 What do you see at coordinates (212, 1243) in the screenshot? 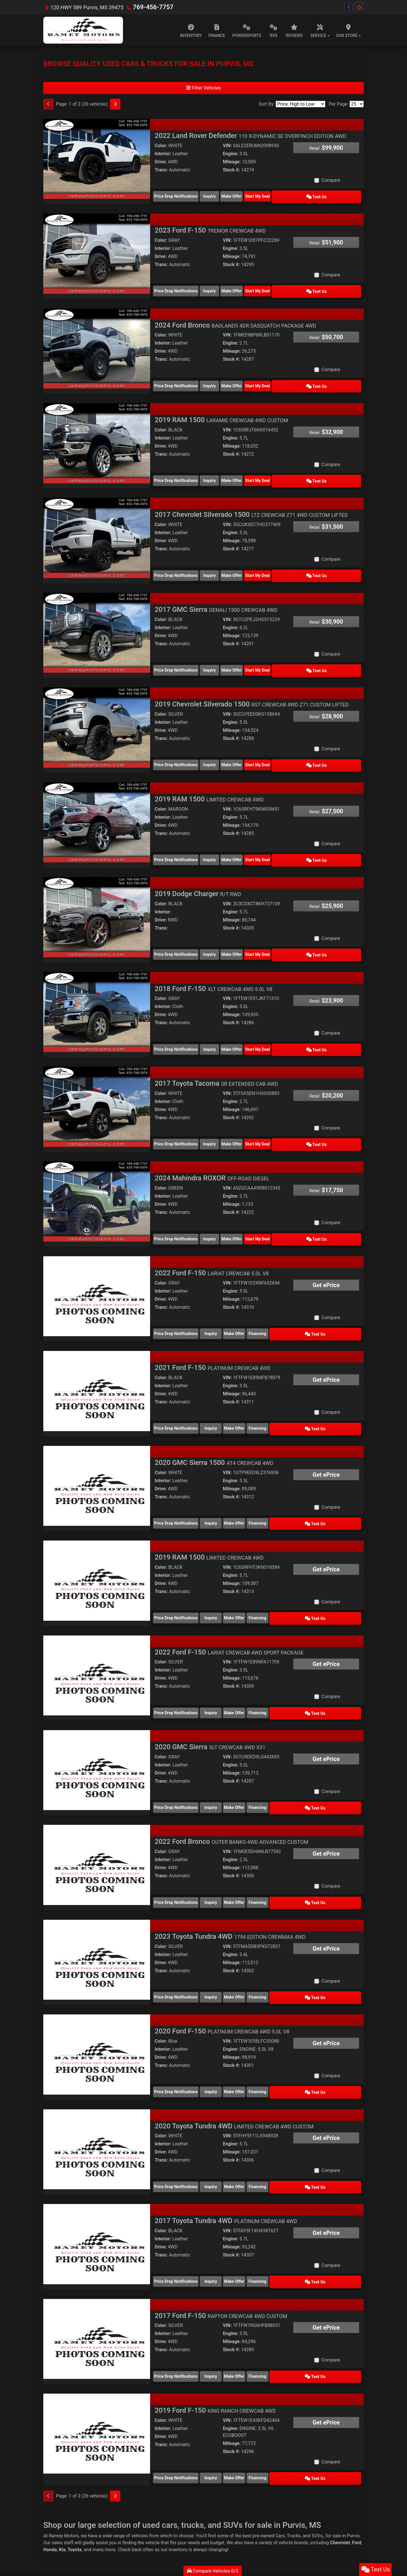
I see `2022 Ford F-150 [2022 Ford F-150 LARIAT CREWCAB 5.0L V8]` at bounding box center [212, 1243].